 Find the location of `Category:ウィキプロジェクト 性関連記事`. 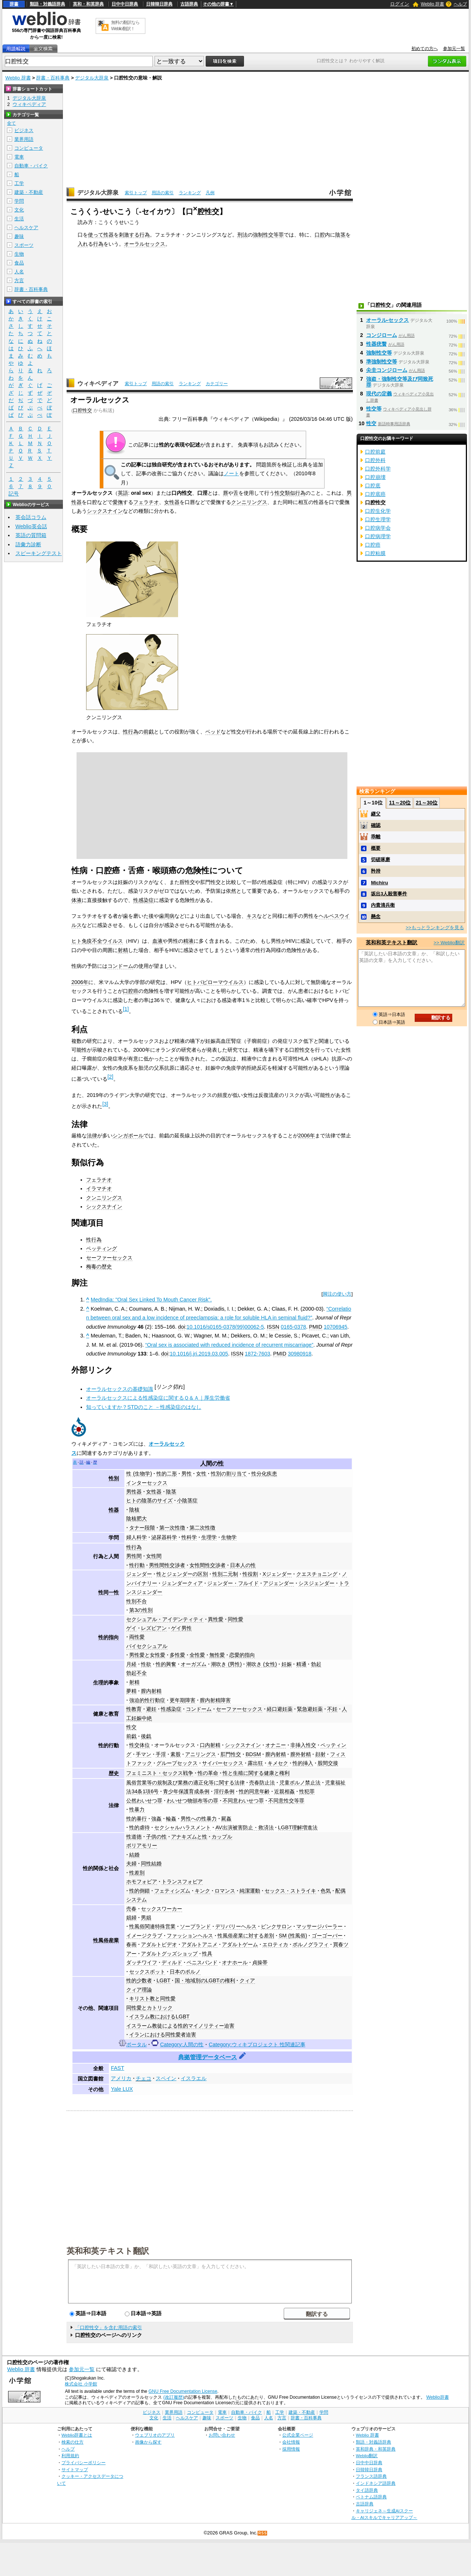

Category:ウィキプロジェクト 性関連記事 is located at coordinates (257, 2044).